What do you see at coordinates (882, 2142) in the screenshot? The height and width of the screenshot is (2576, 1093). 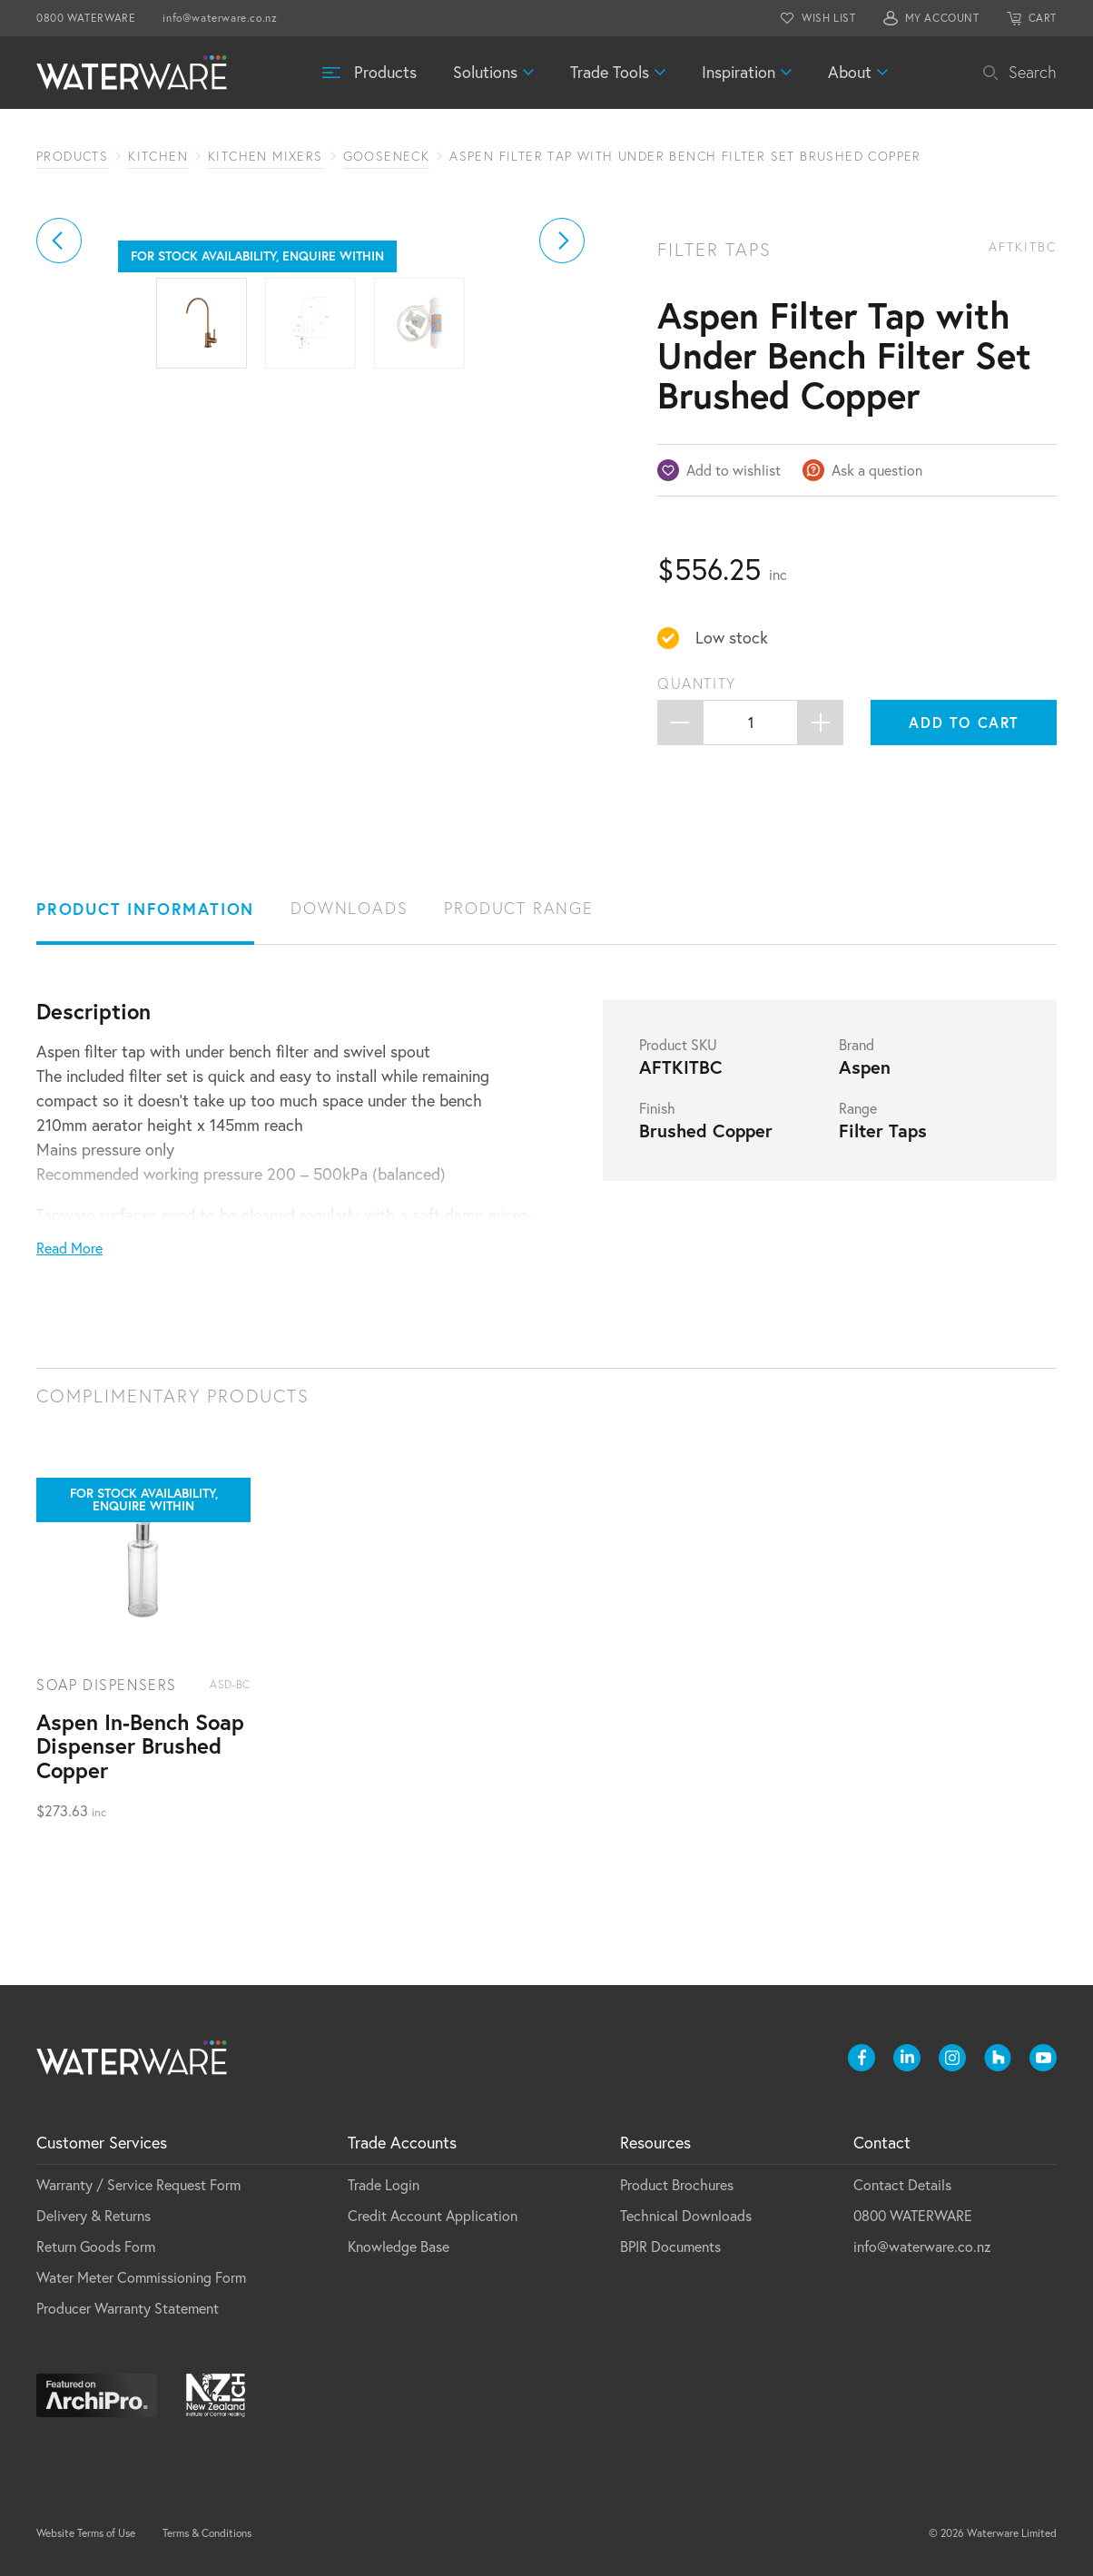 I see `Contact` at bounding box center [882, 2142].